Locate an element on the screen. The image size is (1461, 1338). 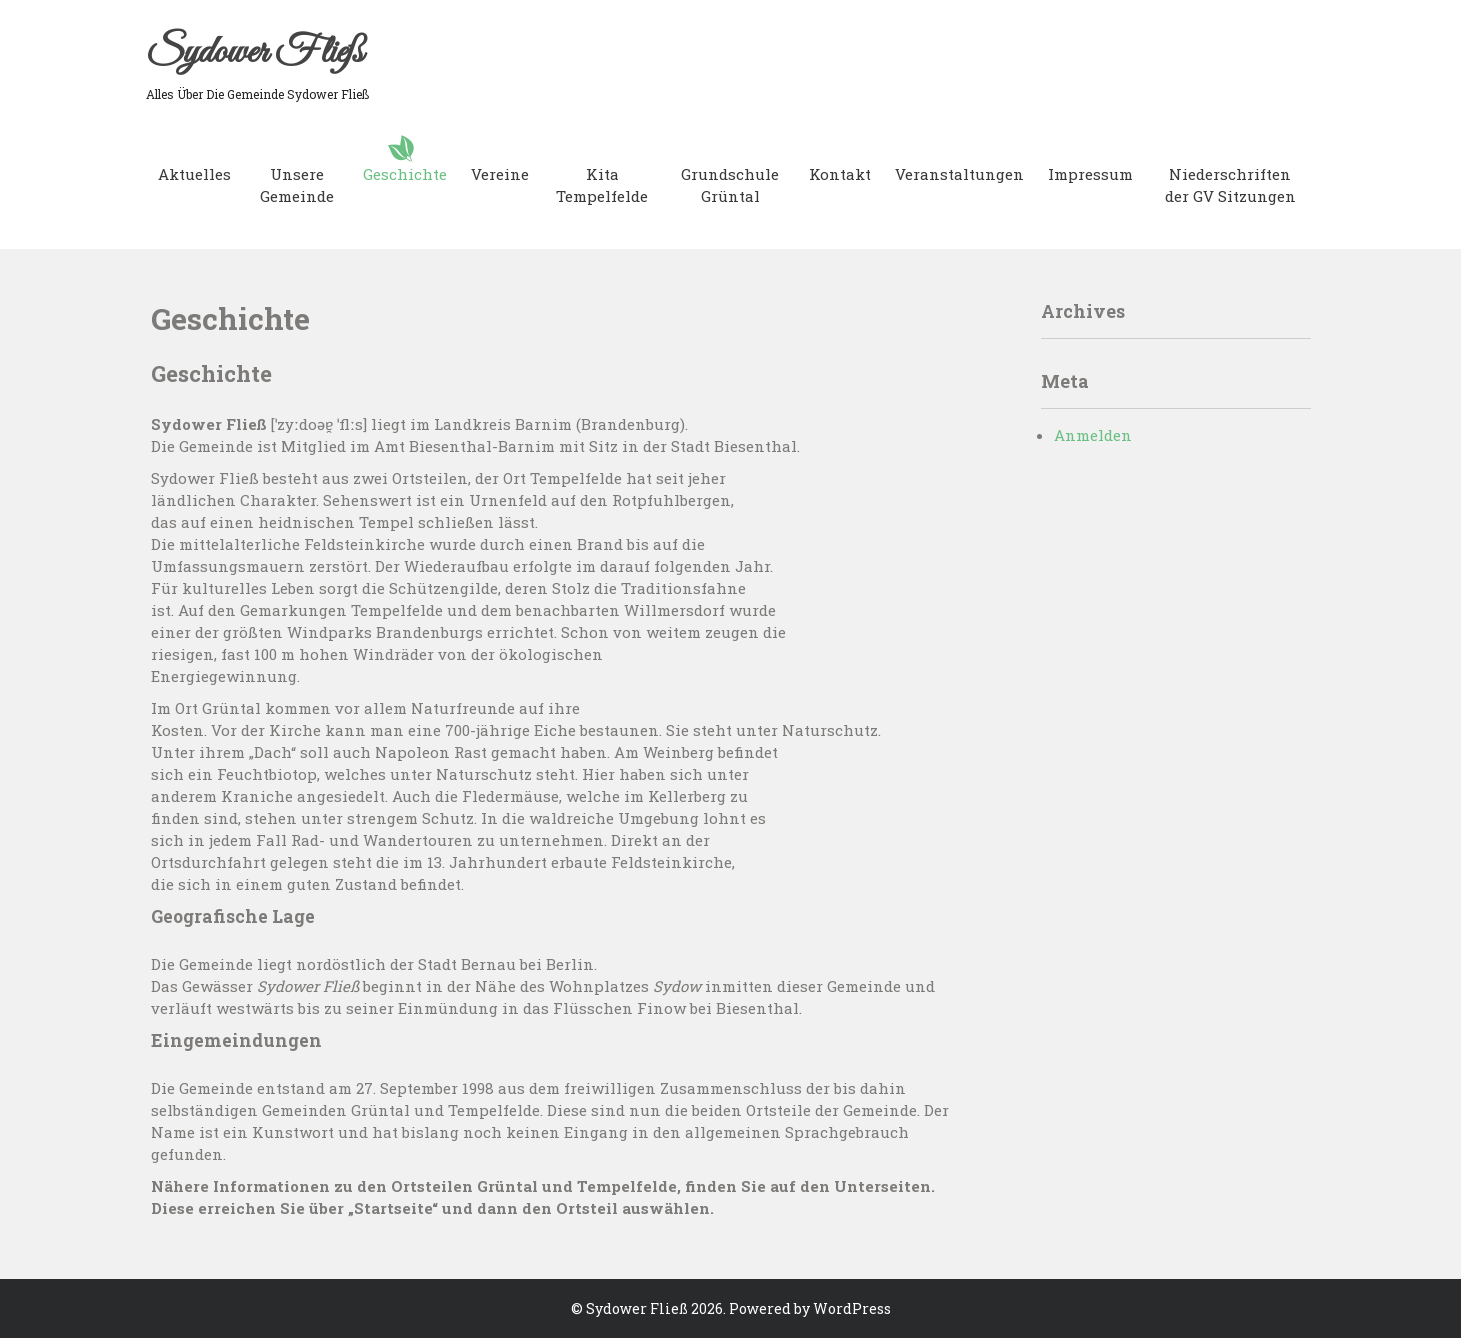
Vereine is located at coordinates (500, 174).